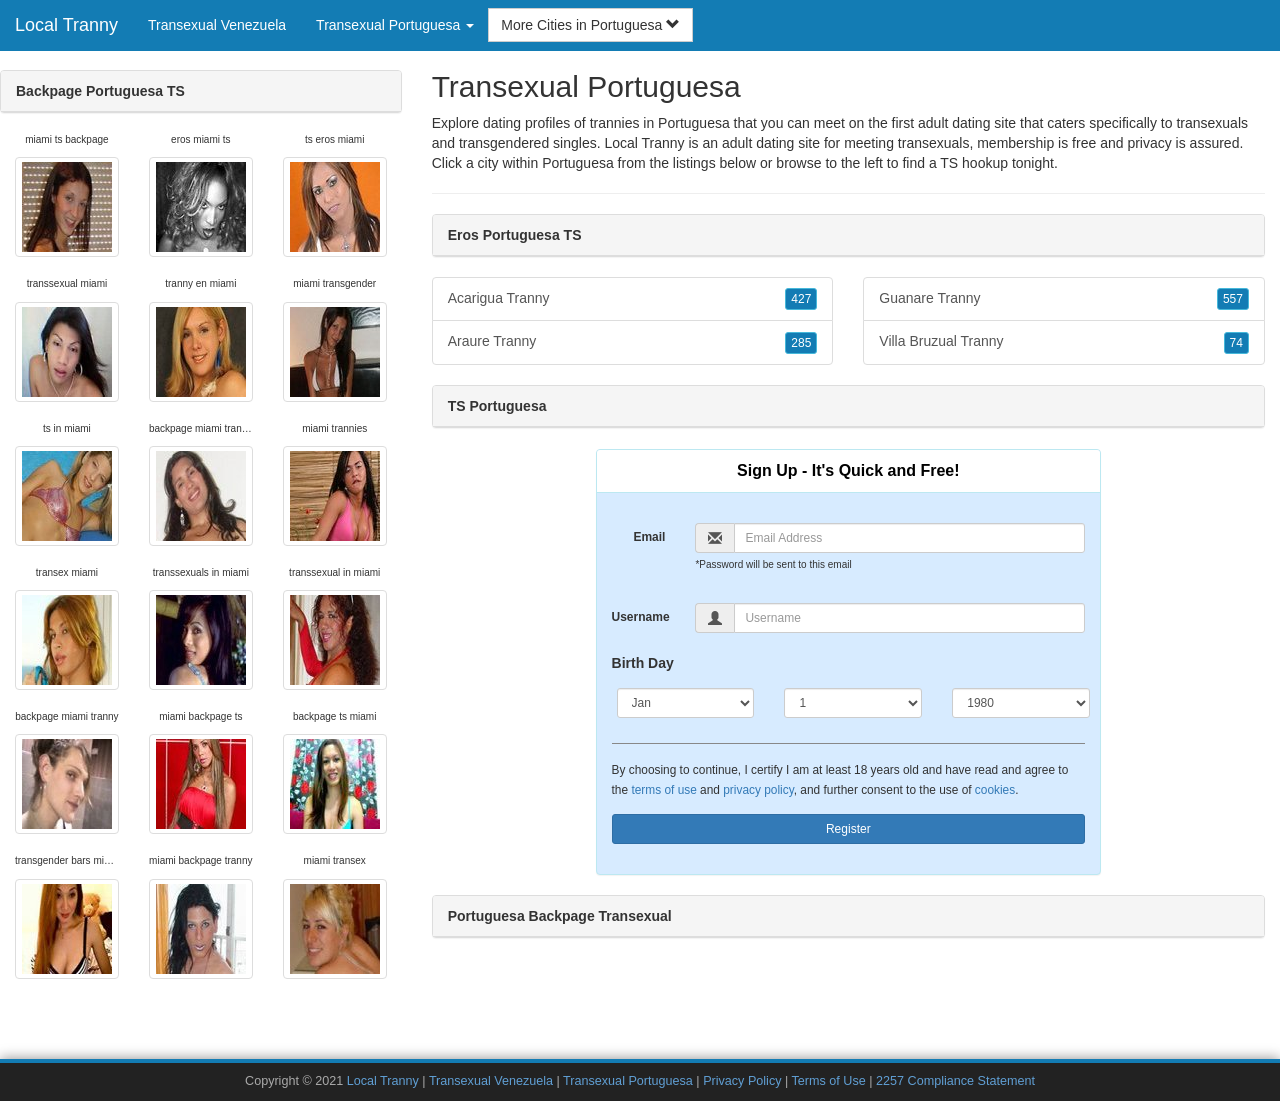 The width and height of the screenshot is (1280, 1101). I want to click on Register, so click(848, 829).